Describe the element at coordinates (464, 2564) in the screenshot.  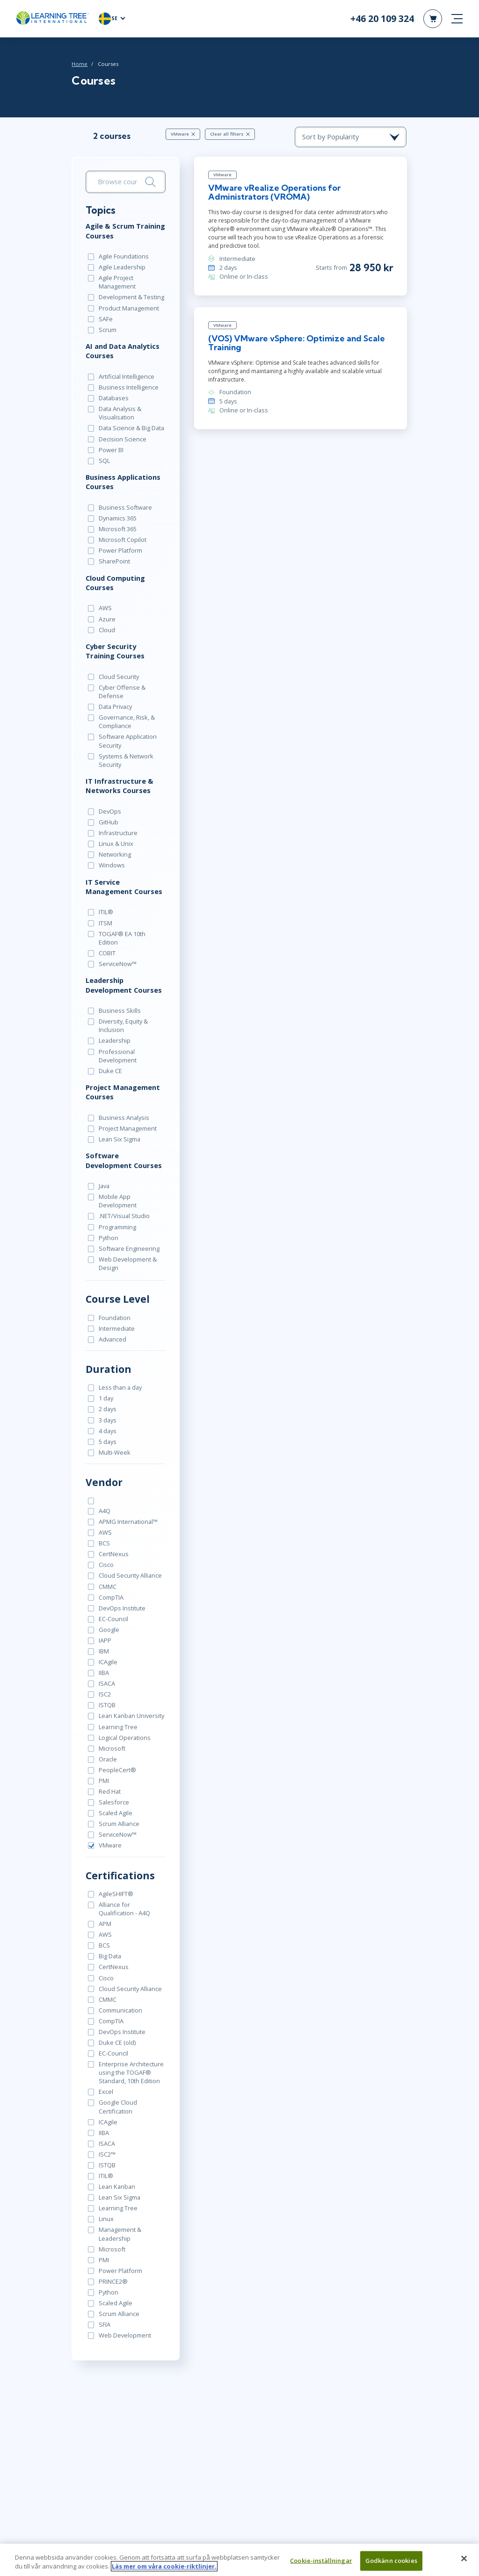
I see `[Stäng]` at that location.